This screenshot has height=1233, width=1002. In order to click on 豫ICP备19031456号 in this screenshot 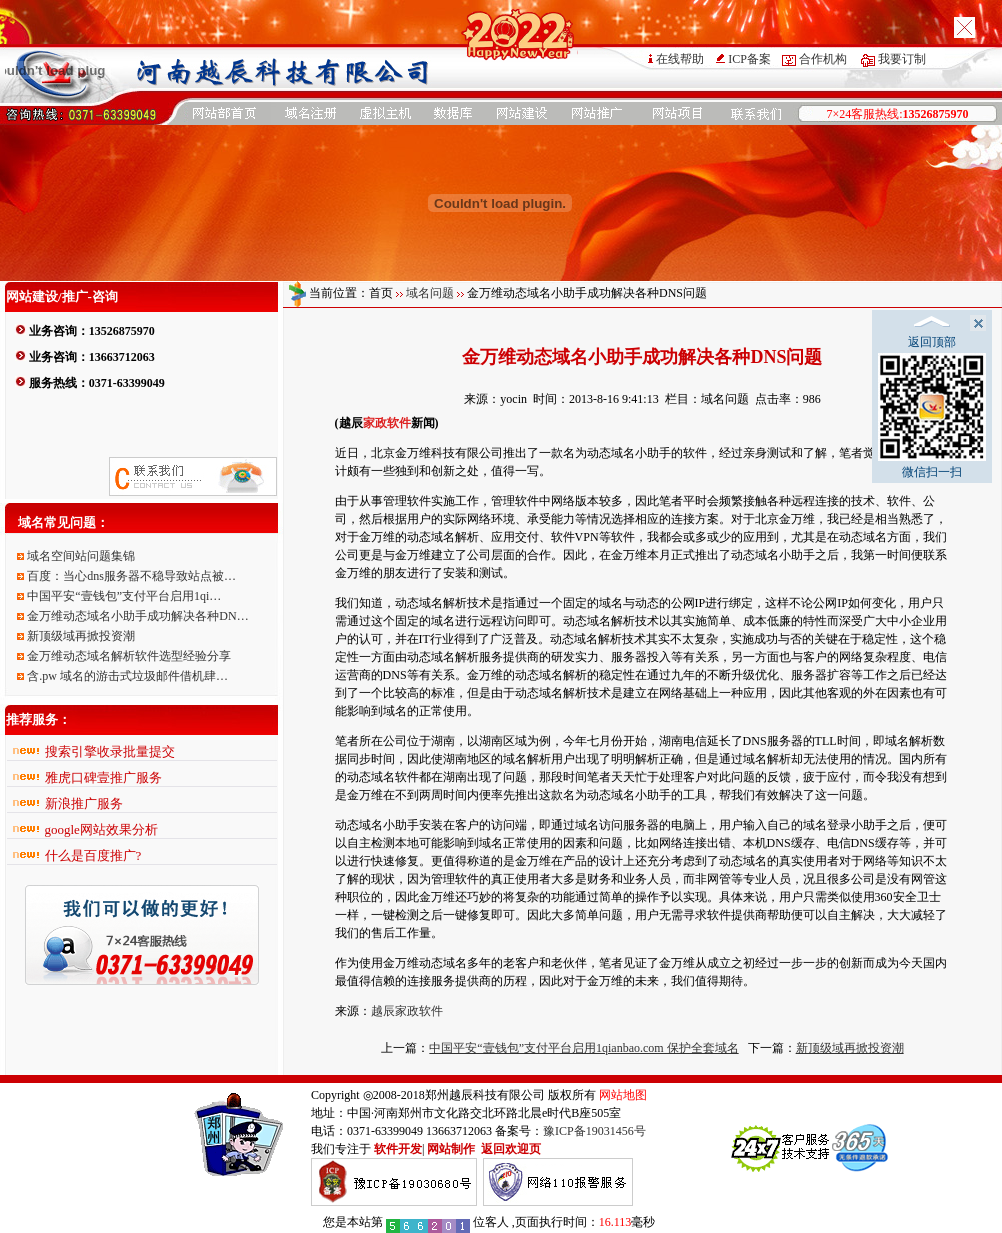, I will do `click(594, 1131)`.